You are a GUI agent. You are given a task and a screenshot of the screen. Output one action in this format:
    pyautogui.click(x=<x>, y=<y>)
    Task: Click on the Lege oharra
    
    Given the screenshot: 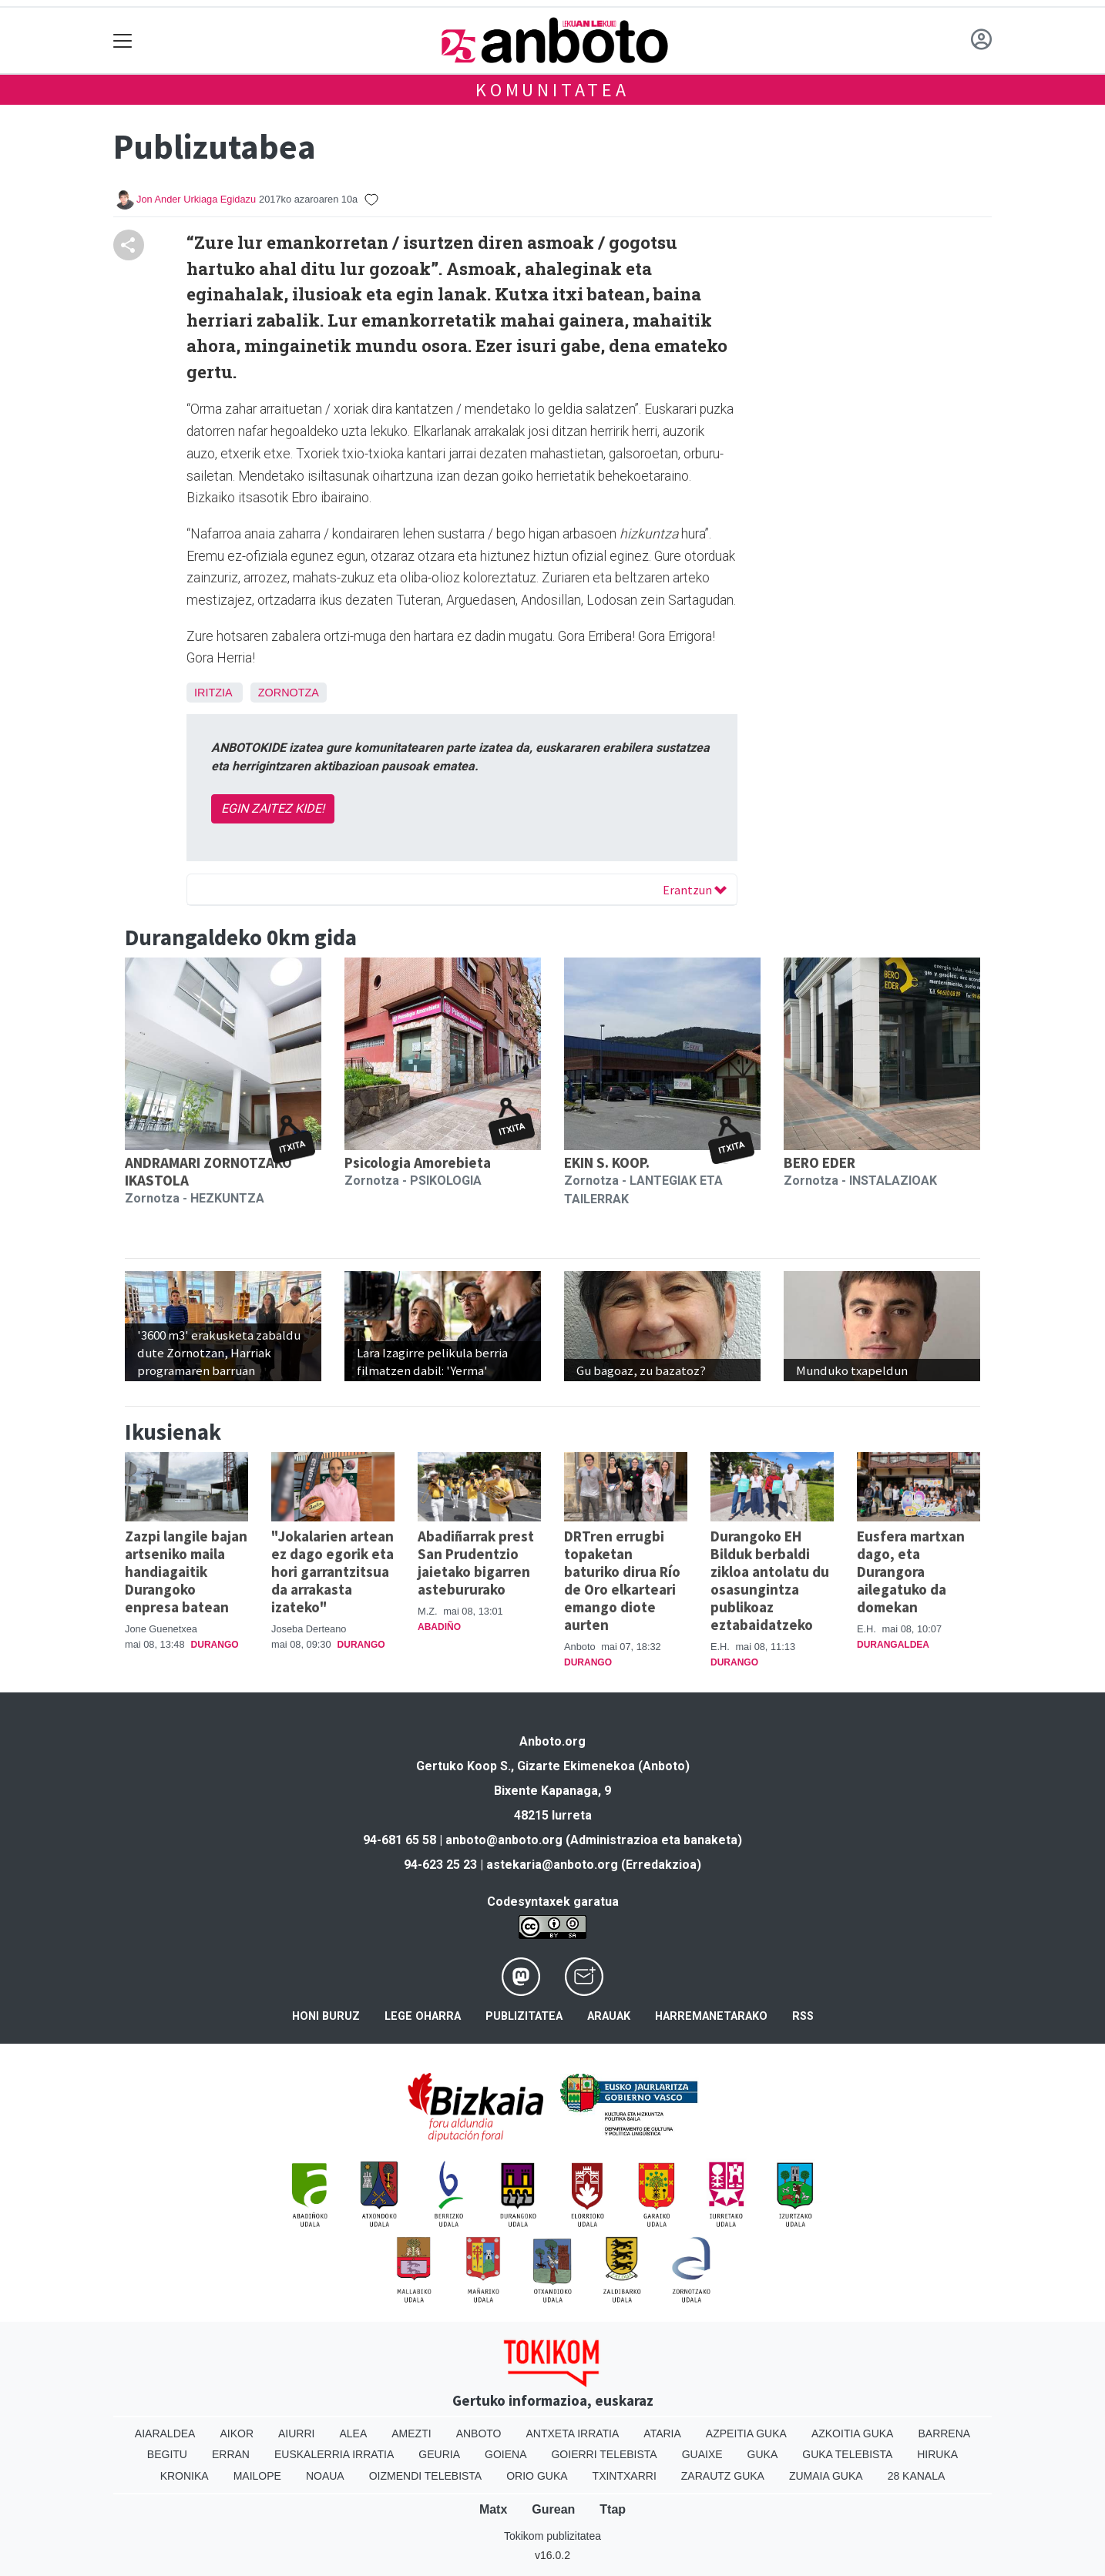 What is the action you would take?
    pyautogui.click(x=423, y=2016)
    